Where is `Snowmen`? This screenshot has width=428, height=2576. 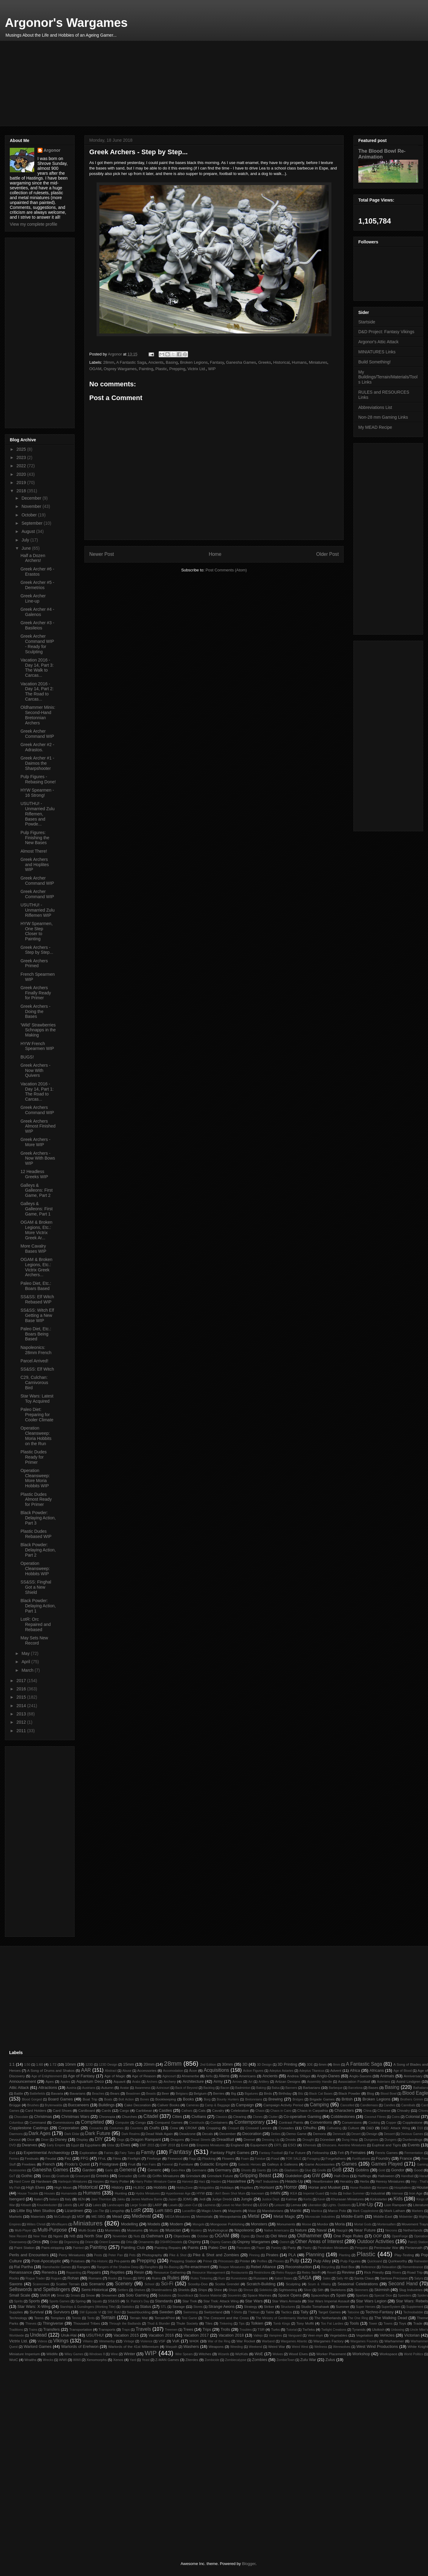 Snowmen is located at coordinates (109, 2295).